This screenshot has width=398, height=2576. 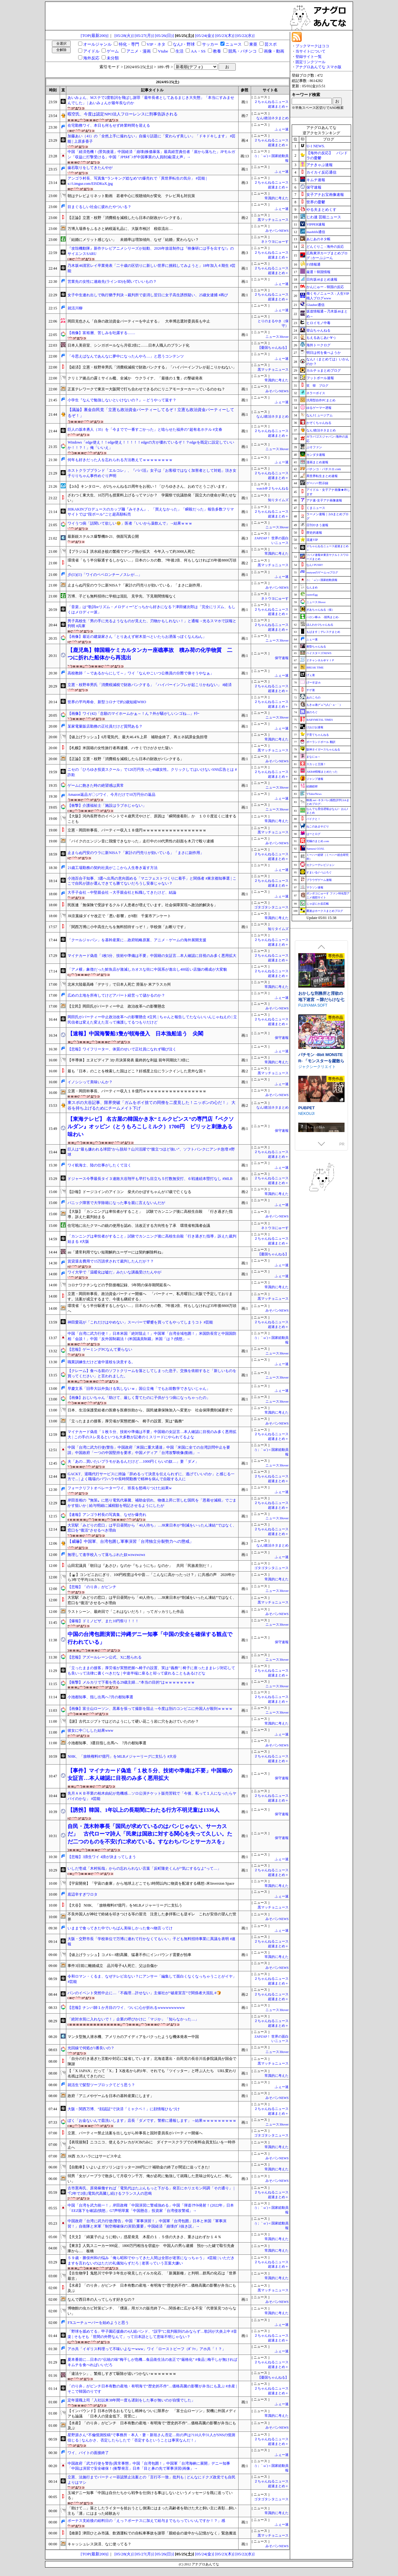 What do you see at coordinates (204, 35) in the screenshot?
I see `[05/24(金)]` at bounding box center [204, 35].